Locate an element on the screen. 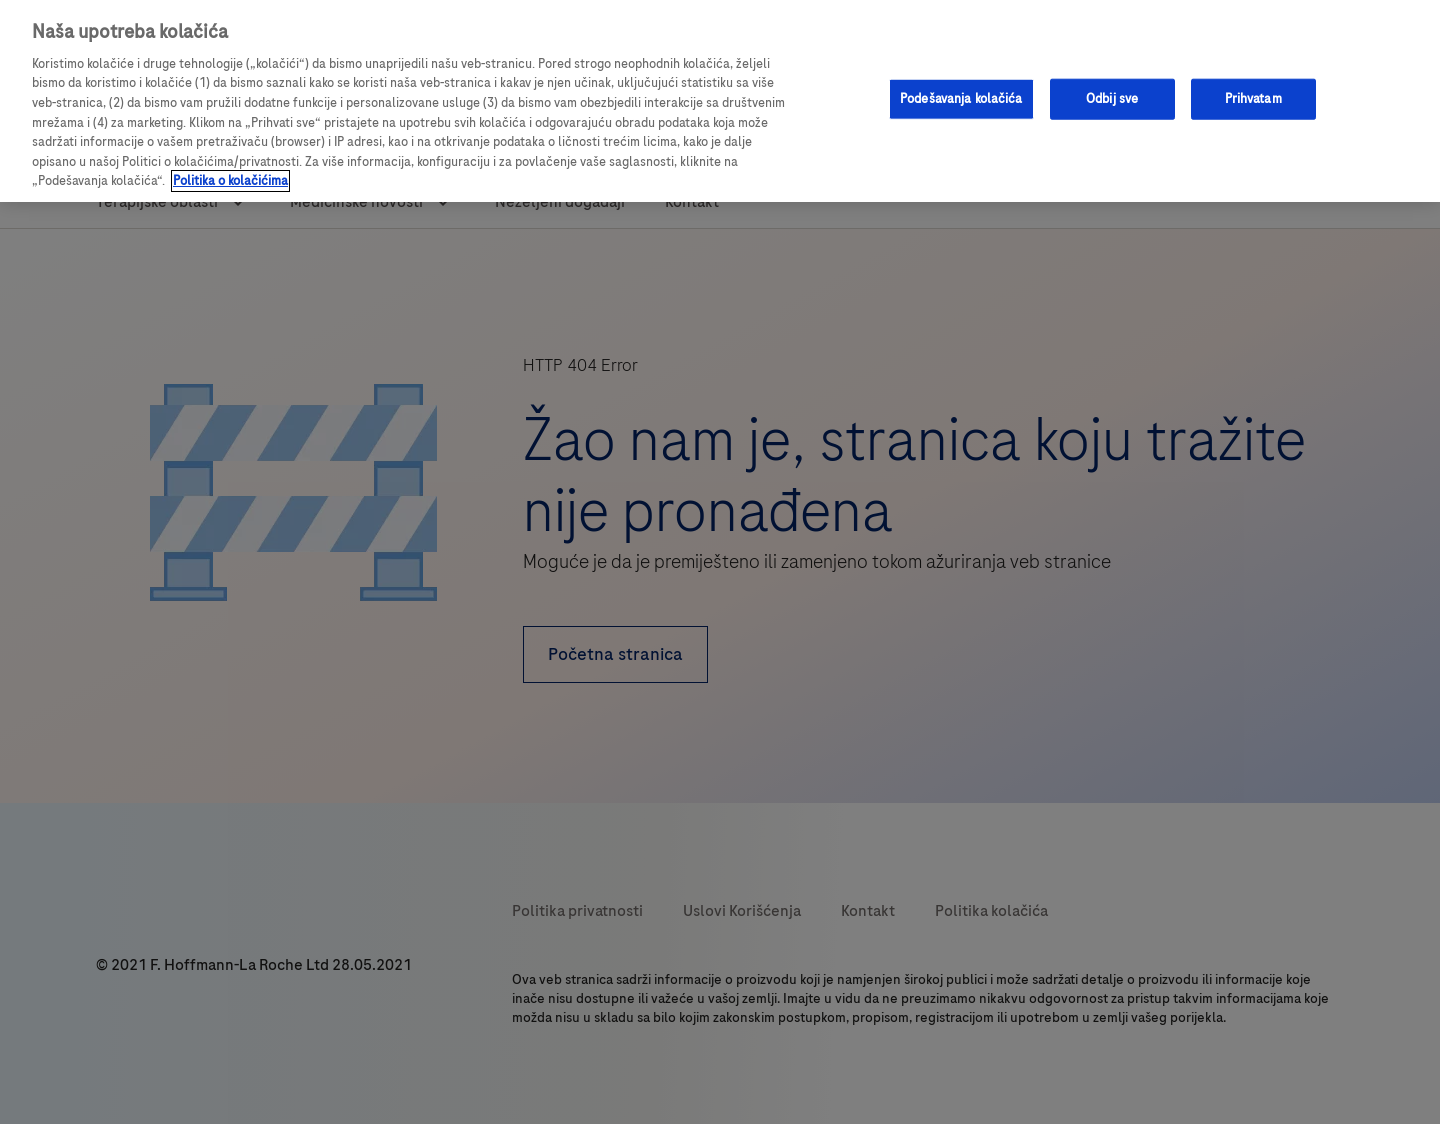  Prihvatam is located at coordinates (1253, 98).